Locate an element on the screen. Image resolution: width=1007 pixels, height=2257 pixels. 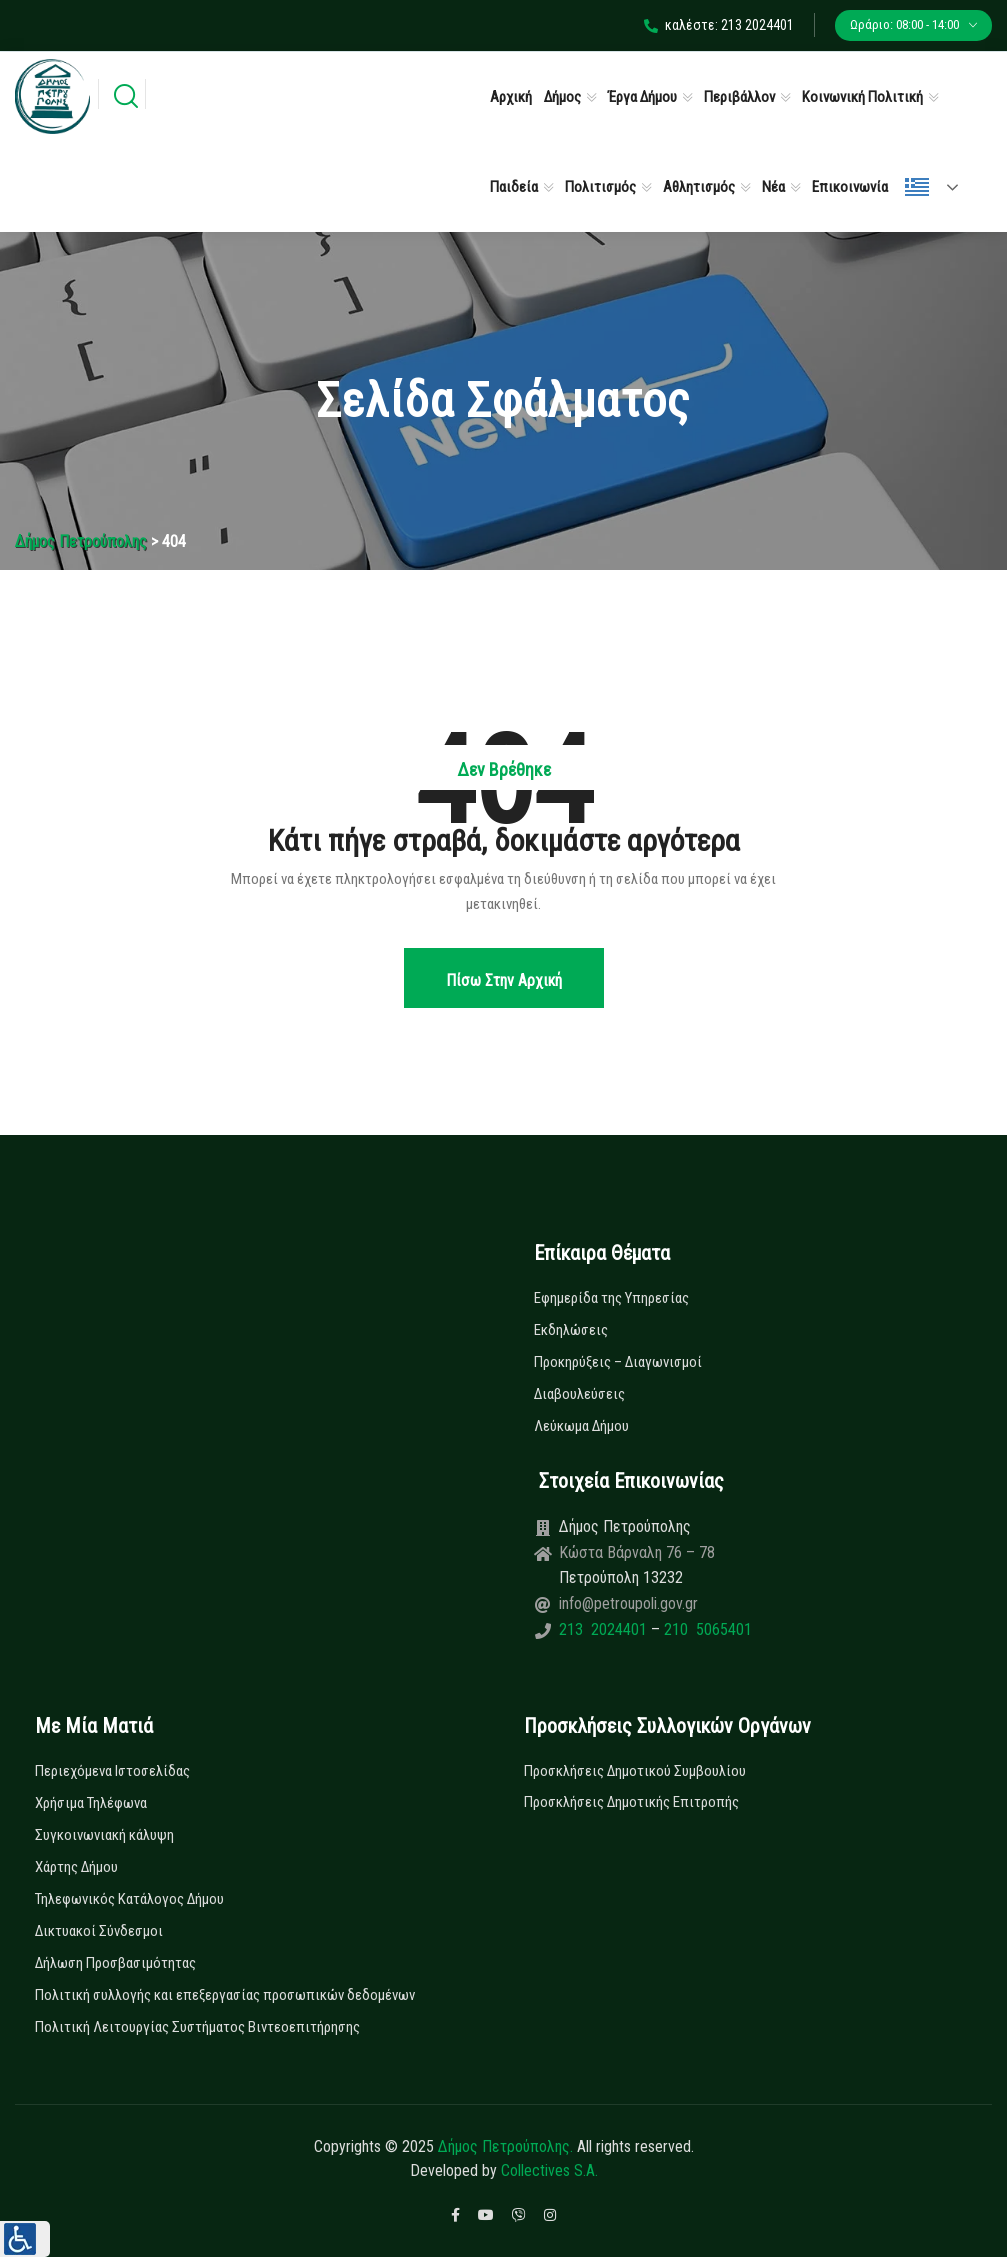
Παιδεία is located at coordinates (514, 187).